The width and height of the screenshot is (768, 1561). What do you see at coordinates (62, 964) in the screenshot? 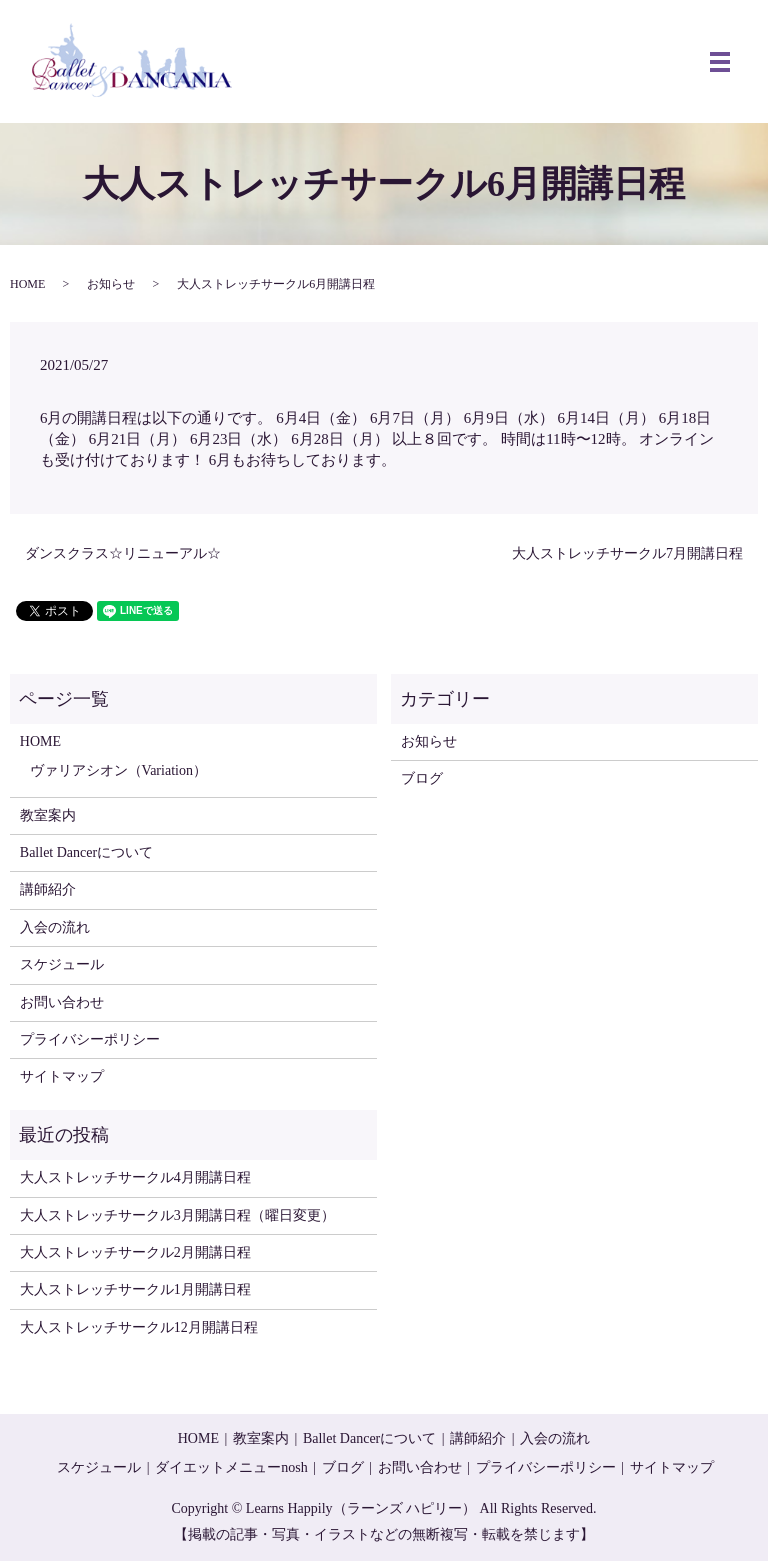
I see `スケジュール` at bounding box center [62, 964].